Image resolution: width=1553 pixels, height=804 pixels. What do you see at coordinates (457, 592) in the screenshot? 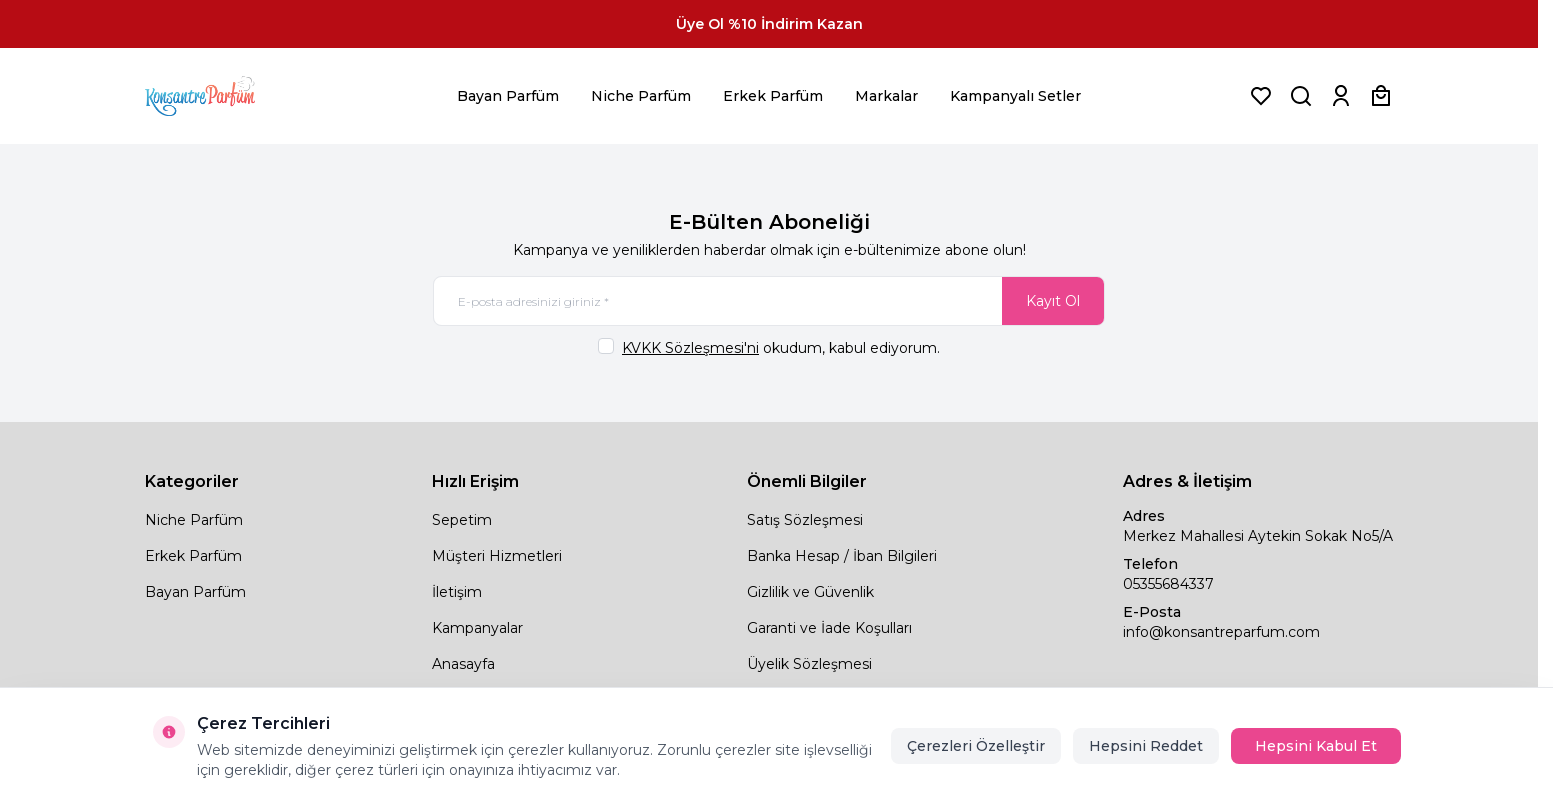
I see `İletişim` at bounding box center [457, 592].